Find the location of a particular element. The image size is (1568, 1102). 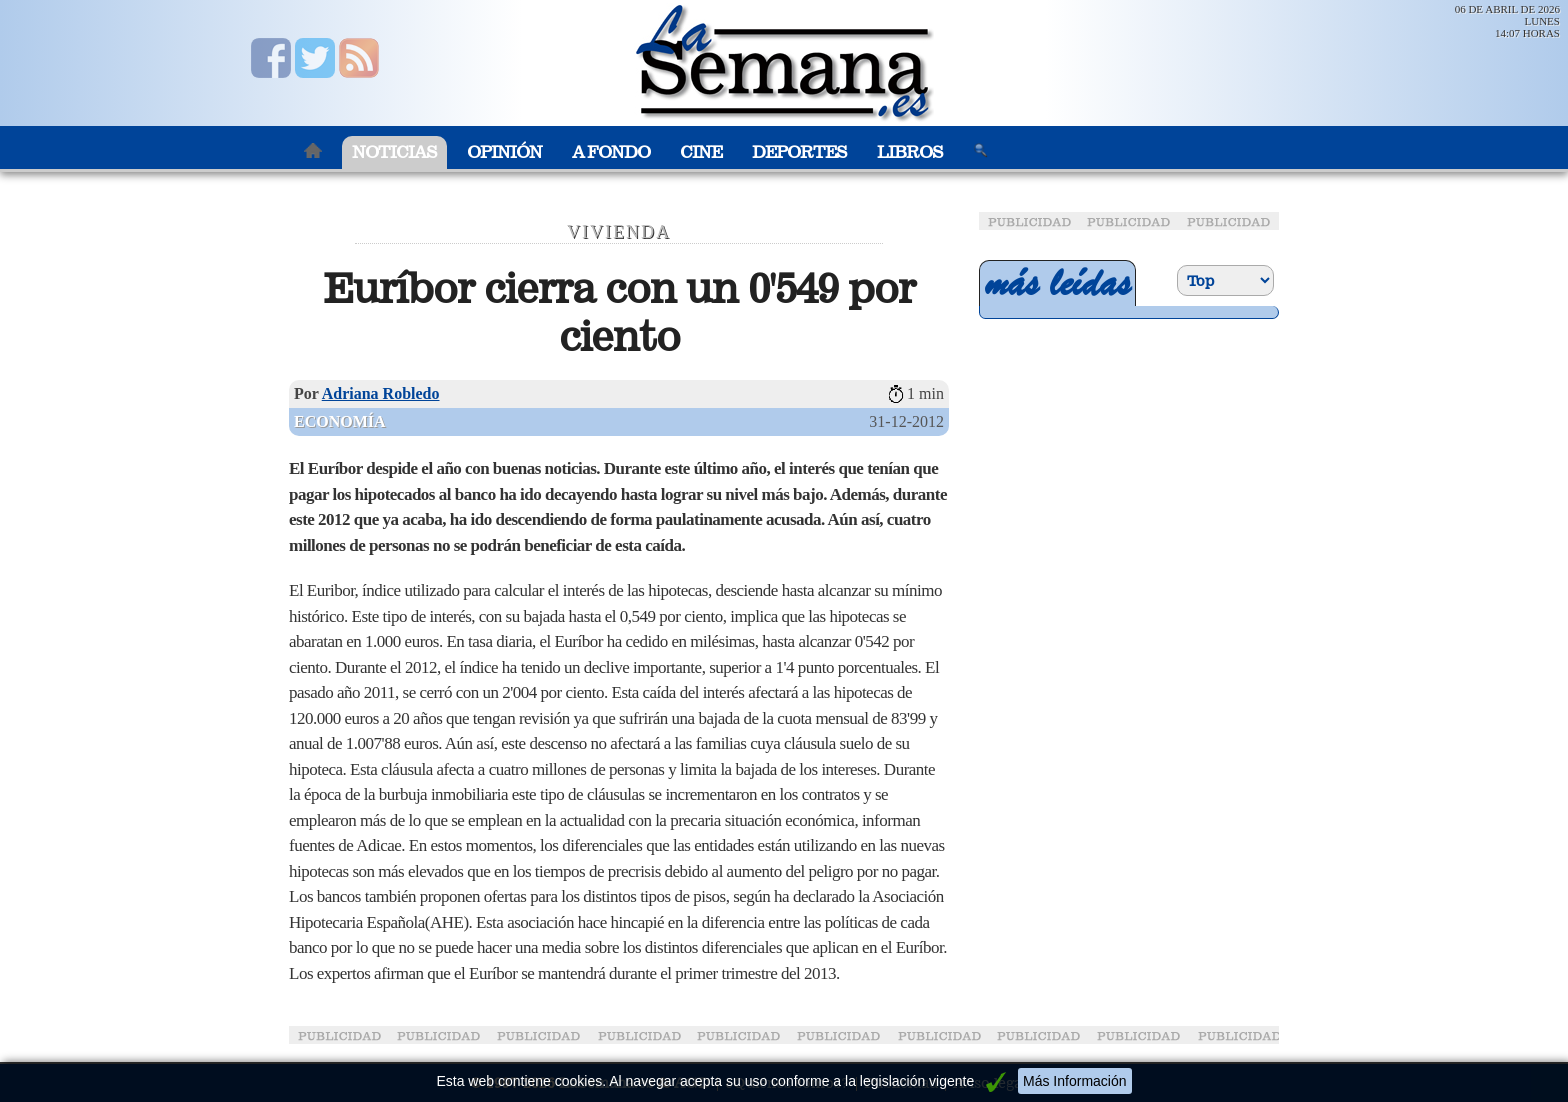

Libros is located at coordinates (910, 152).